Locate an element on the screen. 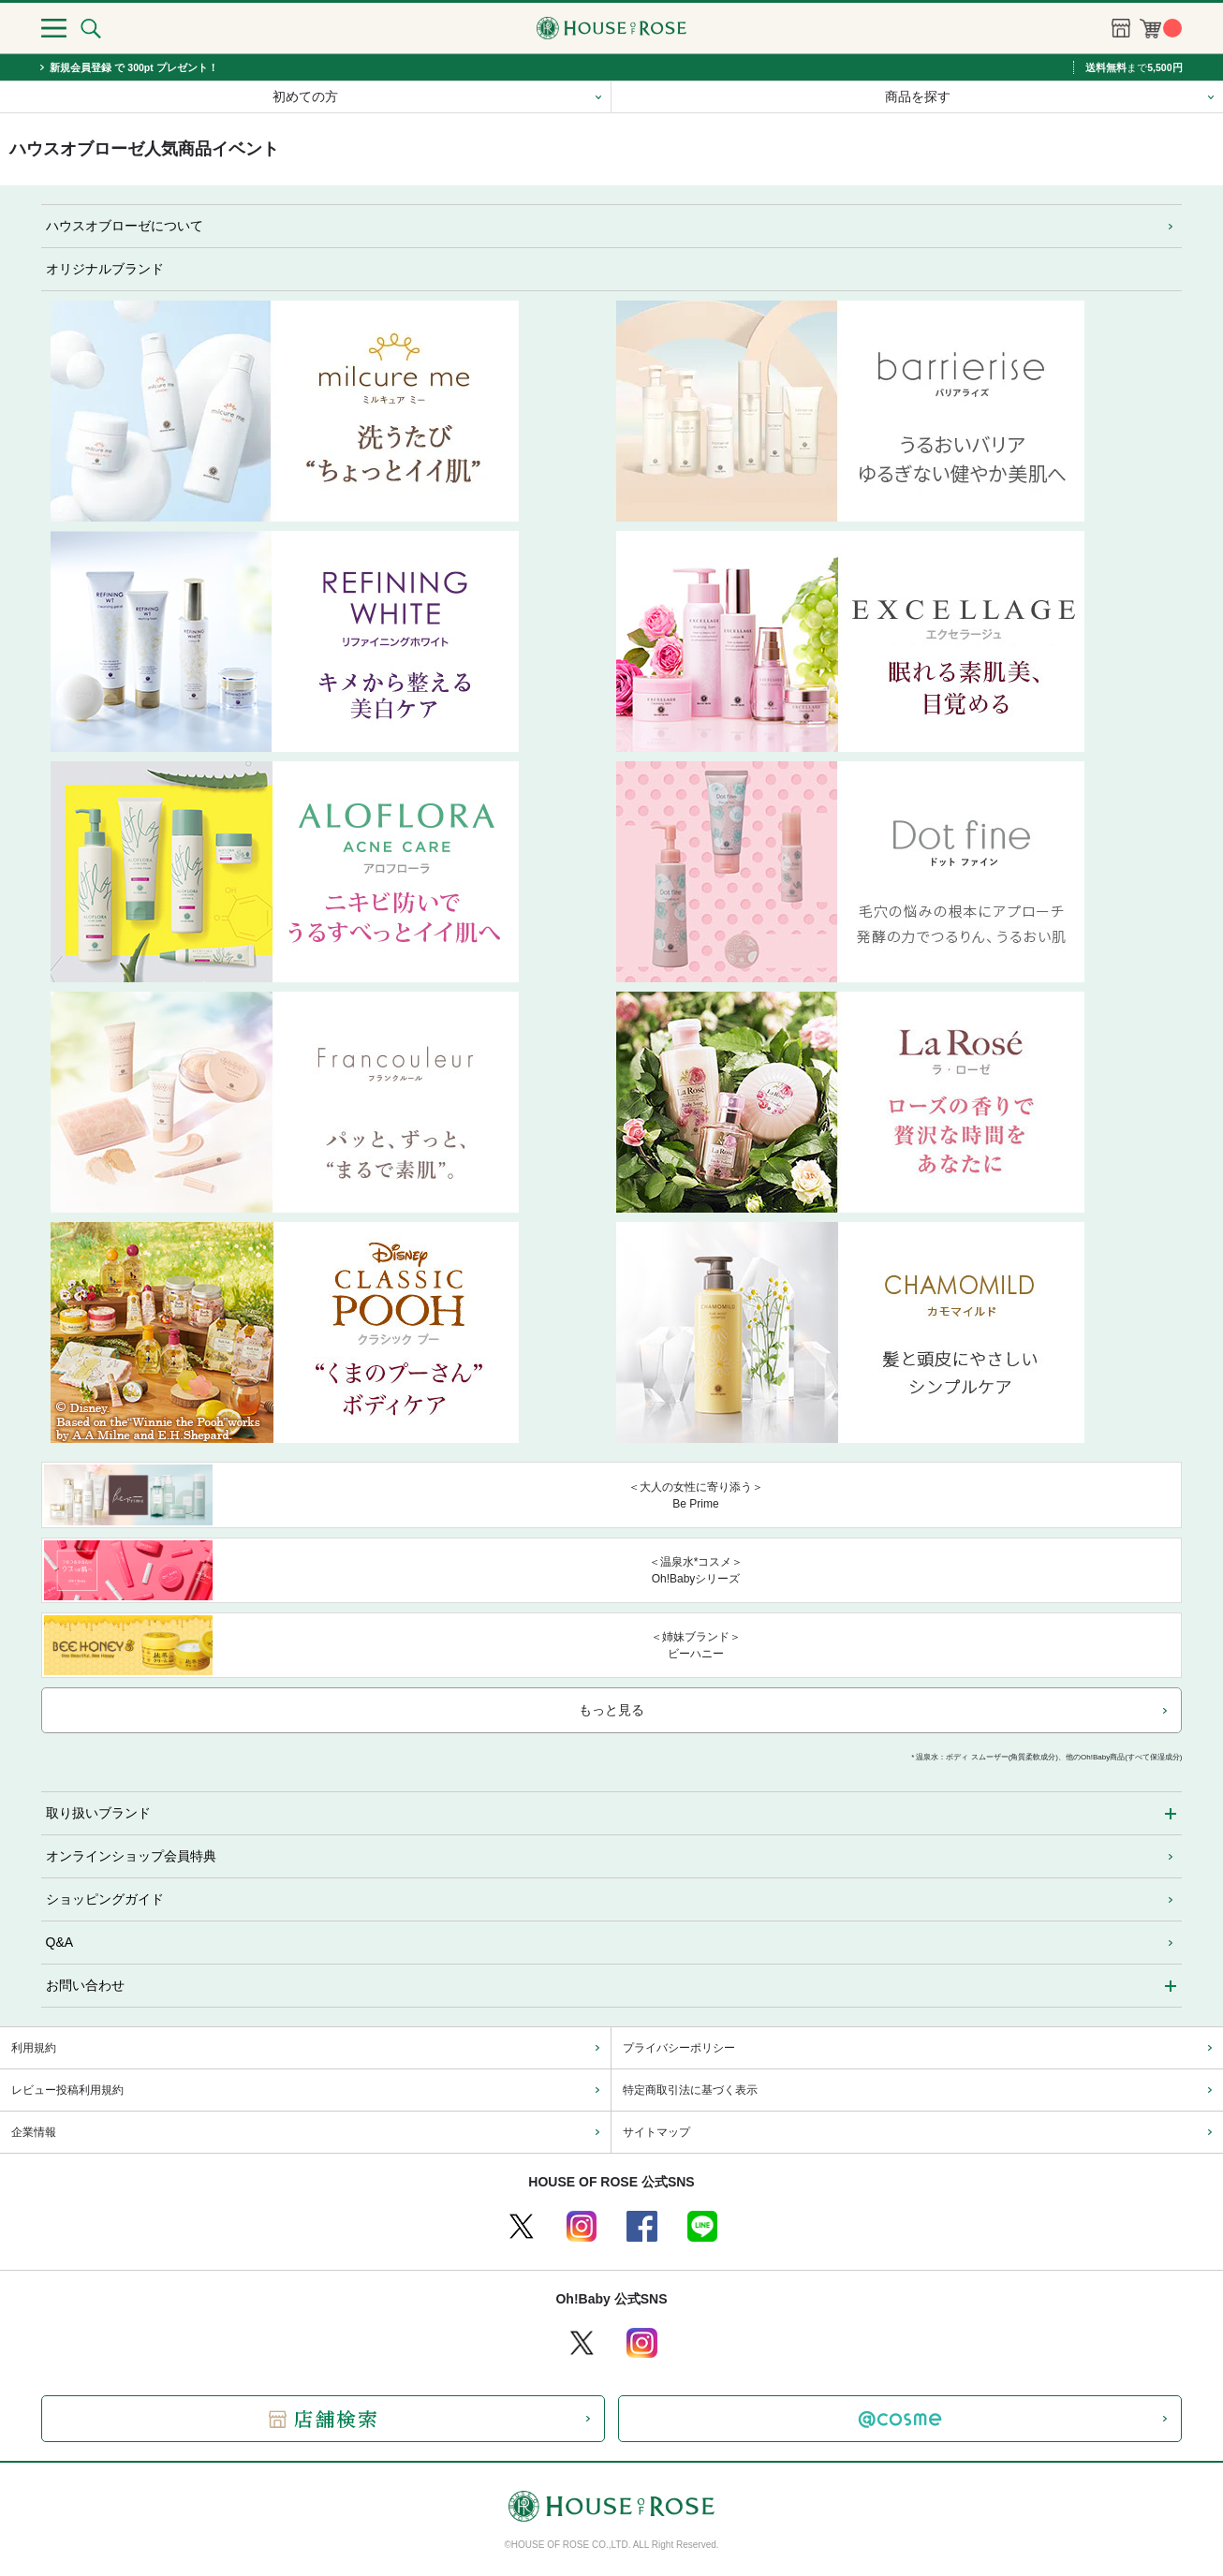 Image resolution: width=1223 pixels, height=2576 pixels. 企業情報 is located at coordinates (33, 2132).